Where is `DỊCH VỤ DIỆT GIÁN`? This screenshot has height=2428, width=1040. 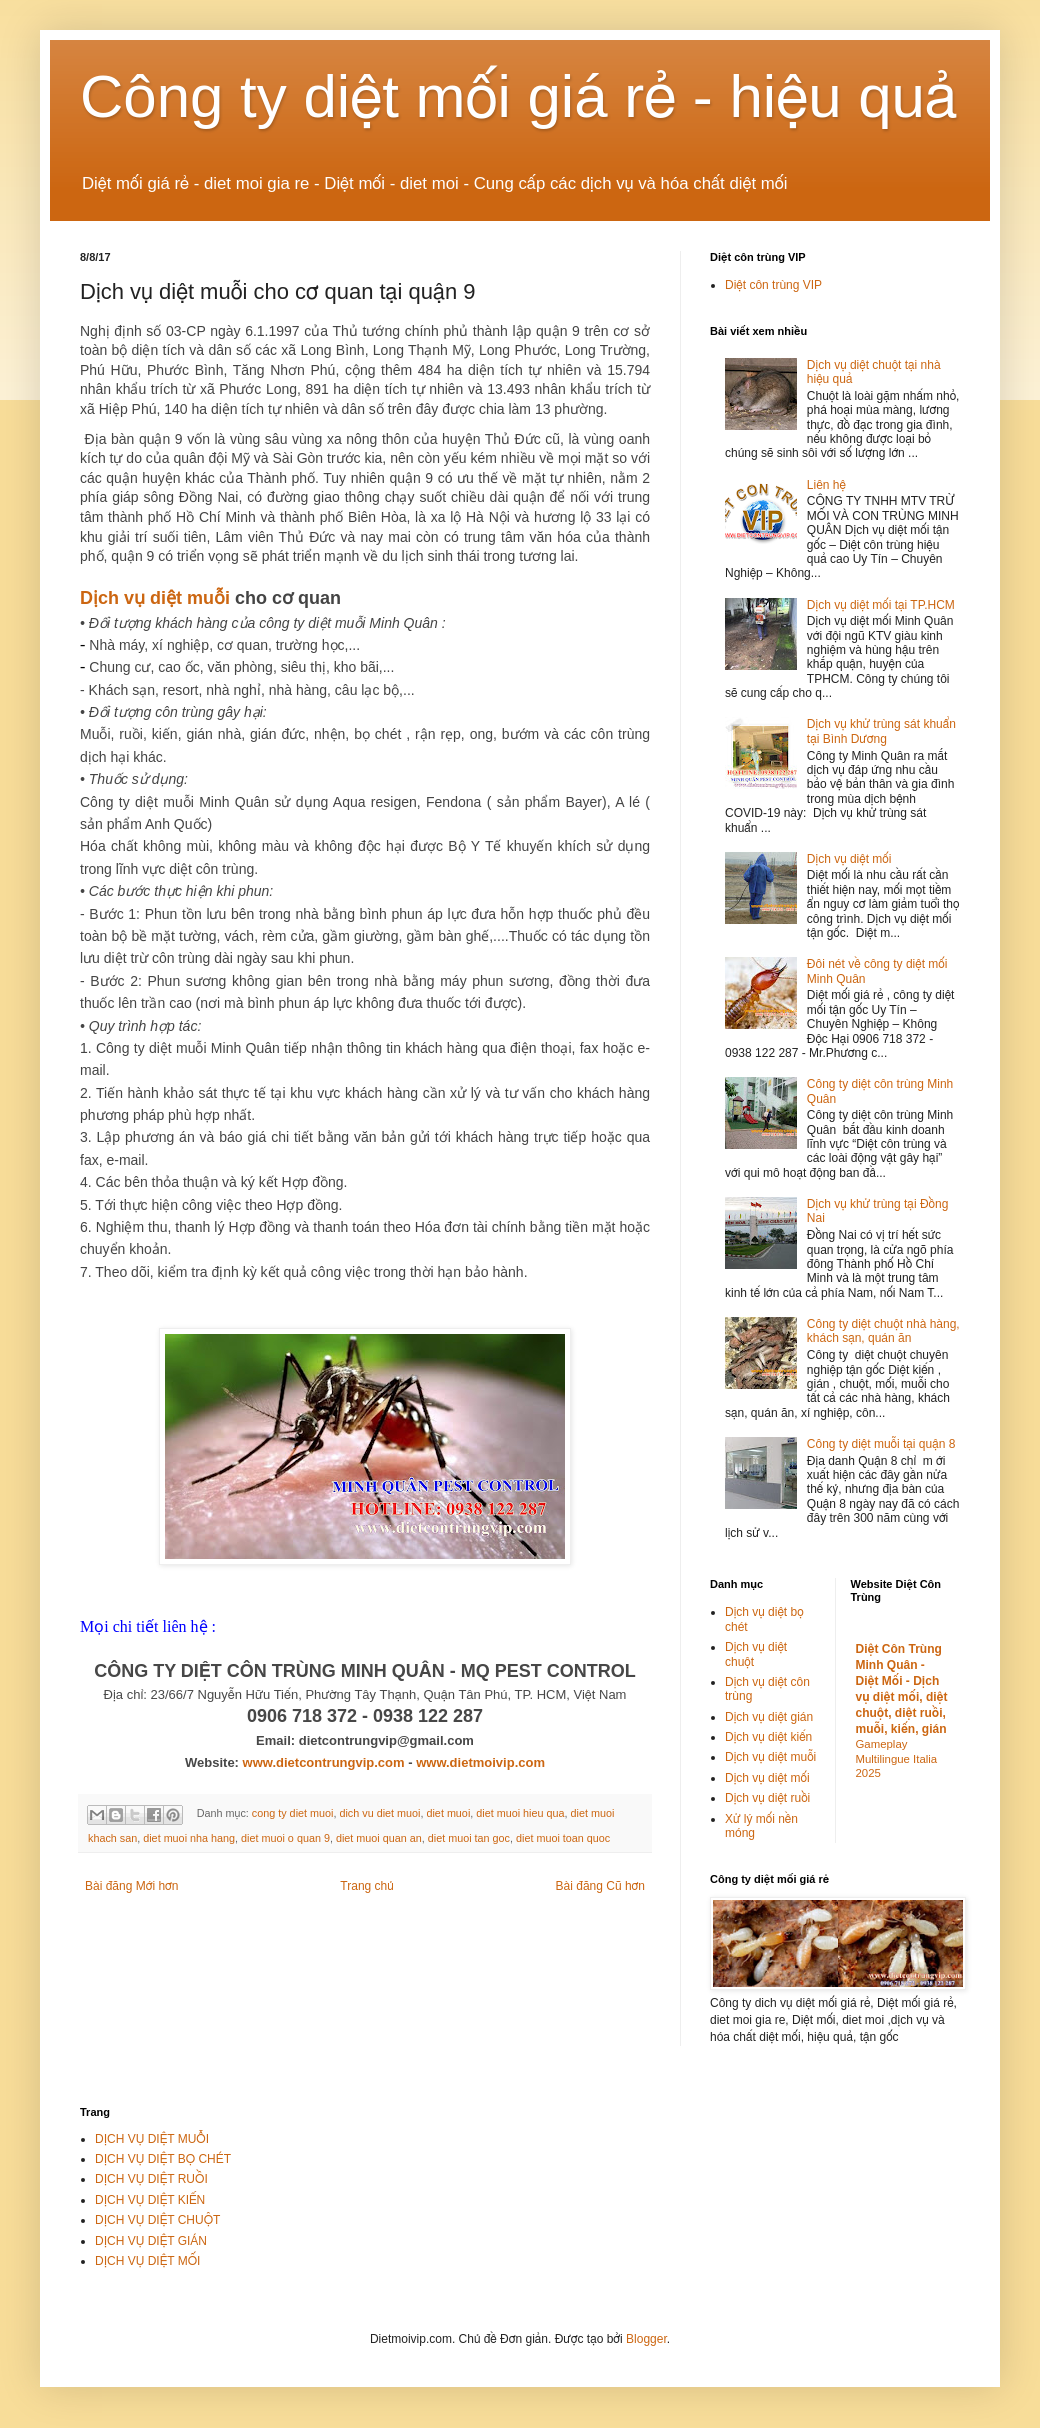 DỊCH VỤ DIỆT GIÁN is located at coordinates (151, 2241).